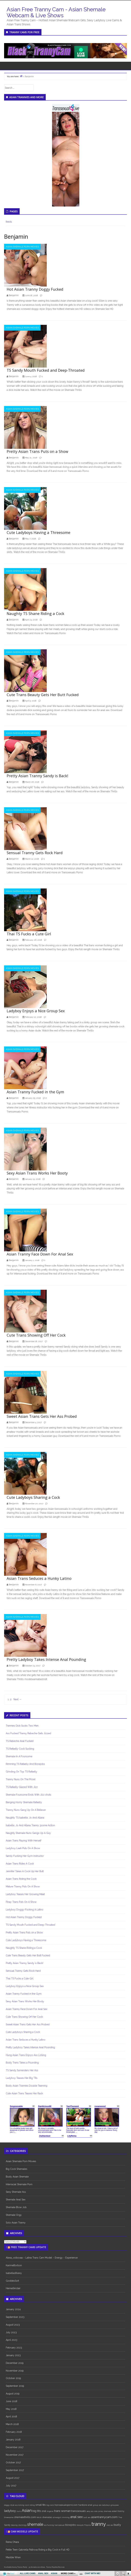 This screenshot has width=131, height=2576. Describe the element at coordinates (9, 2505) in the screenshot. I see `doggy style` at that location.